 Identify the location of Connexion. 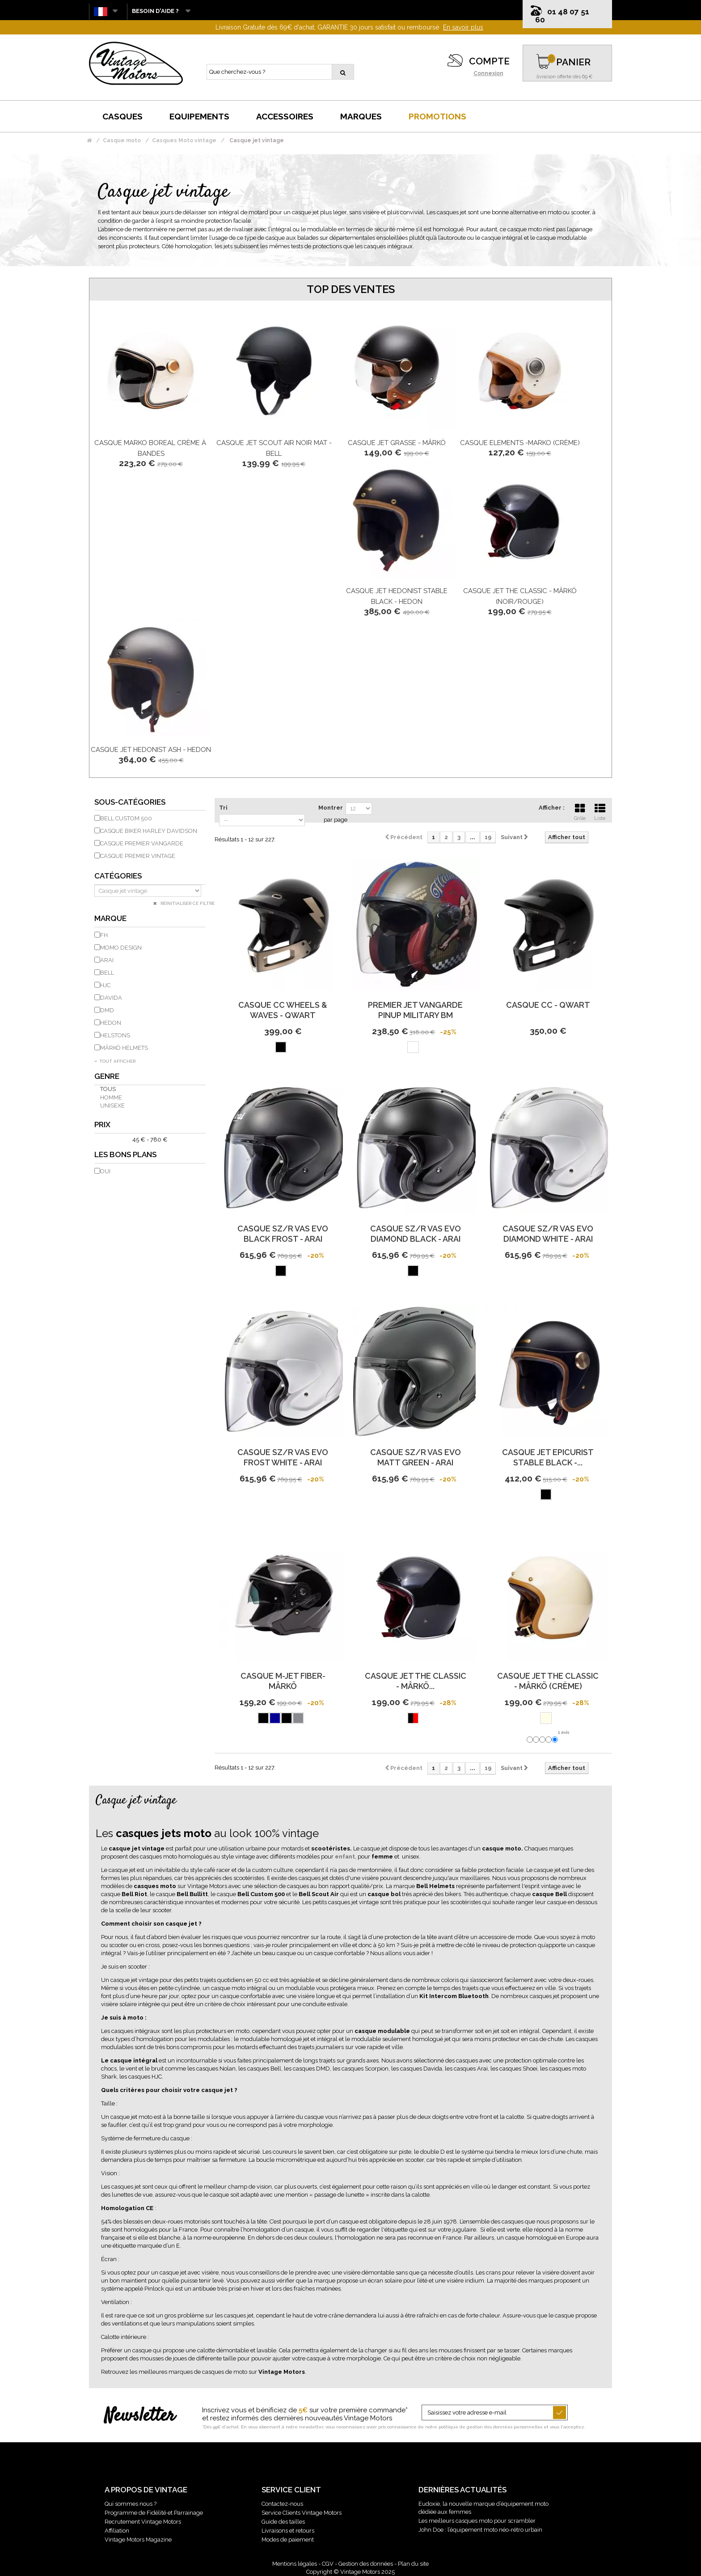
(488, 73).